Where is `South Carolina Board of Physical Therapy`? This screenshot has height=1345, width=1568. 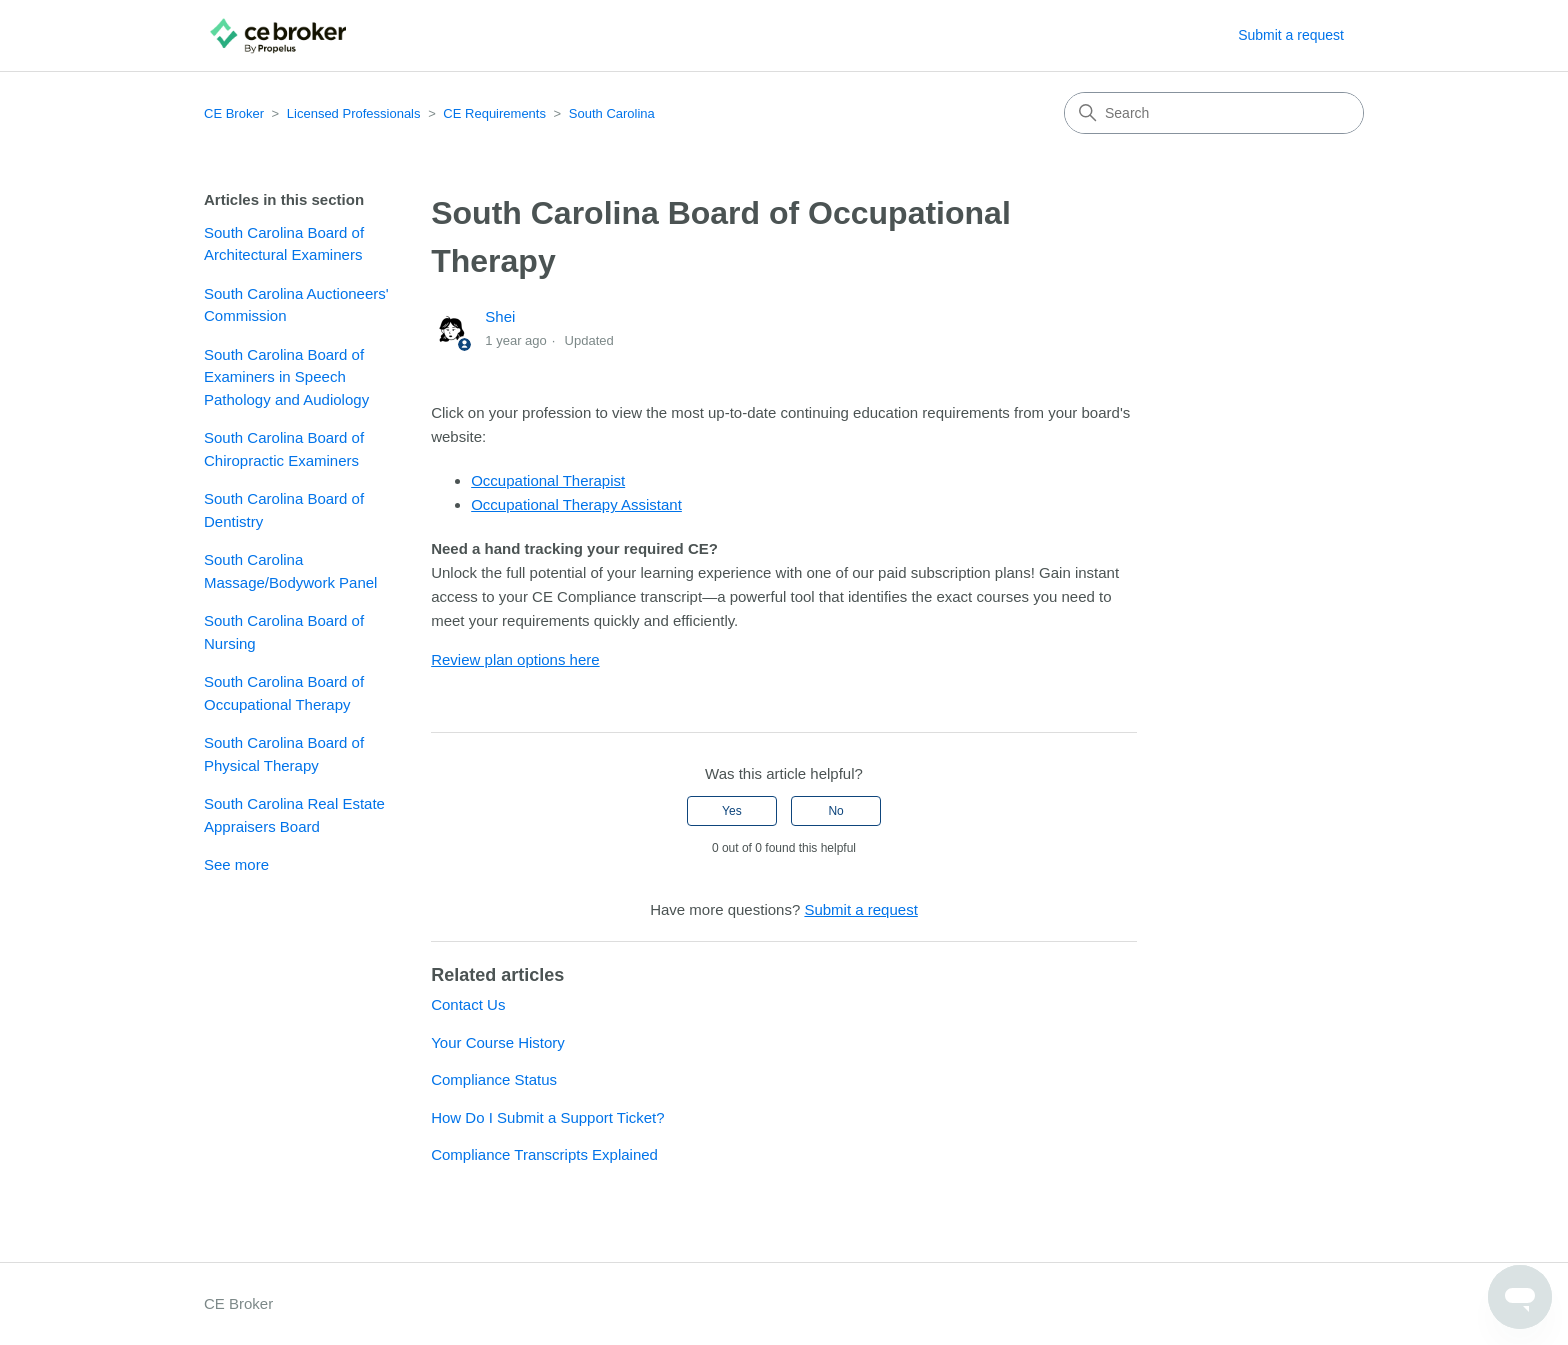
South Carolina Board of Physical Therapy is located at coordinates (284, 754).